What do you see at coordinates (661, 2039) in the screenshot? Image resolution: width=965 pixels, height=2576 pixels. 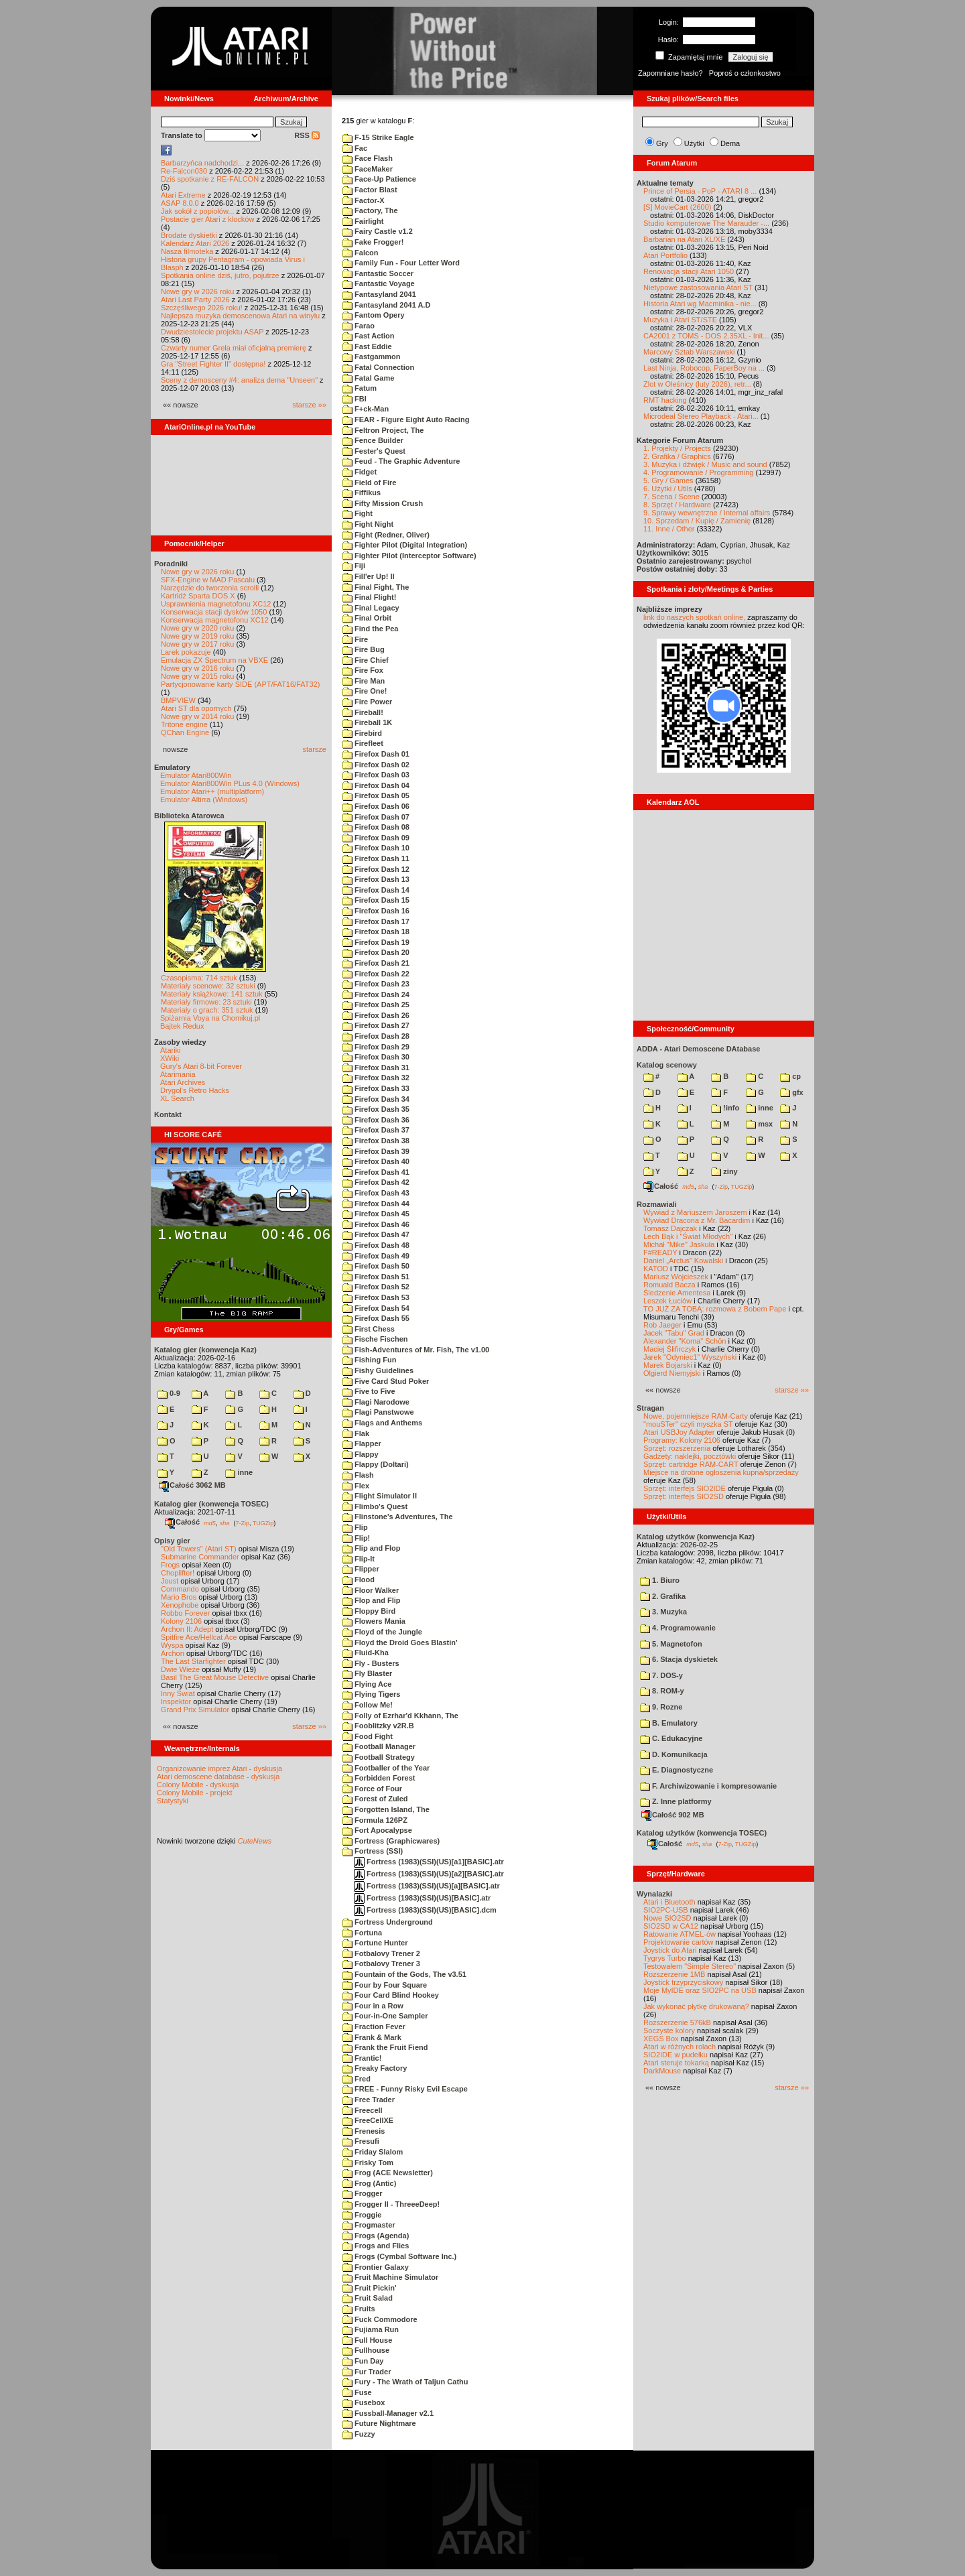 I see `XEGS Box` at bounding box center [661, 2039].